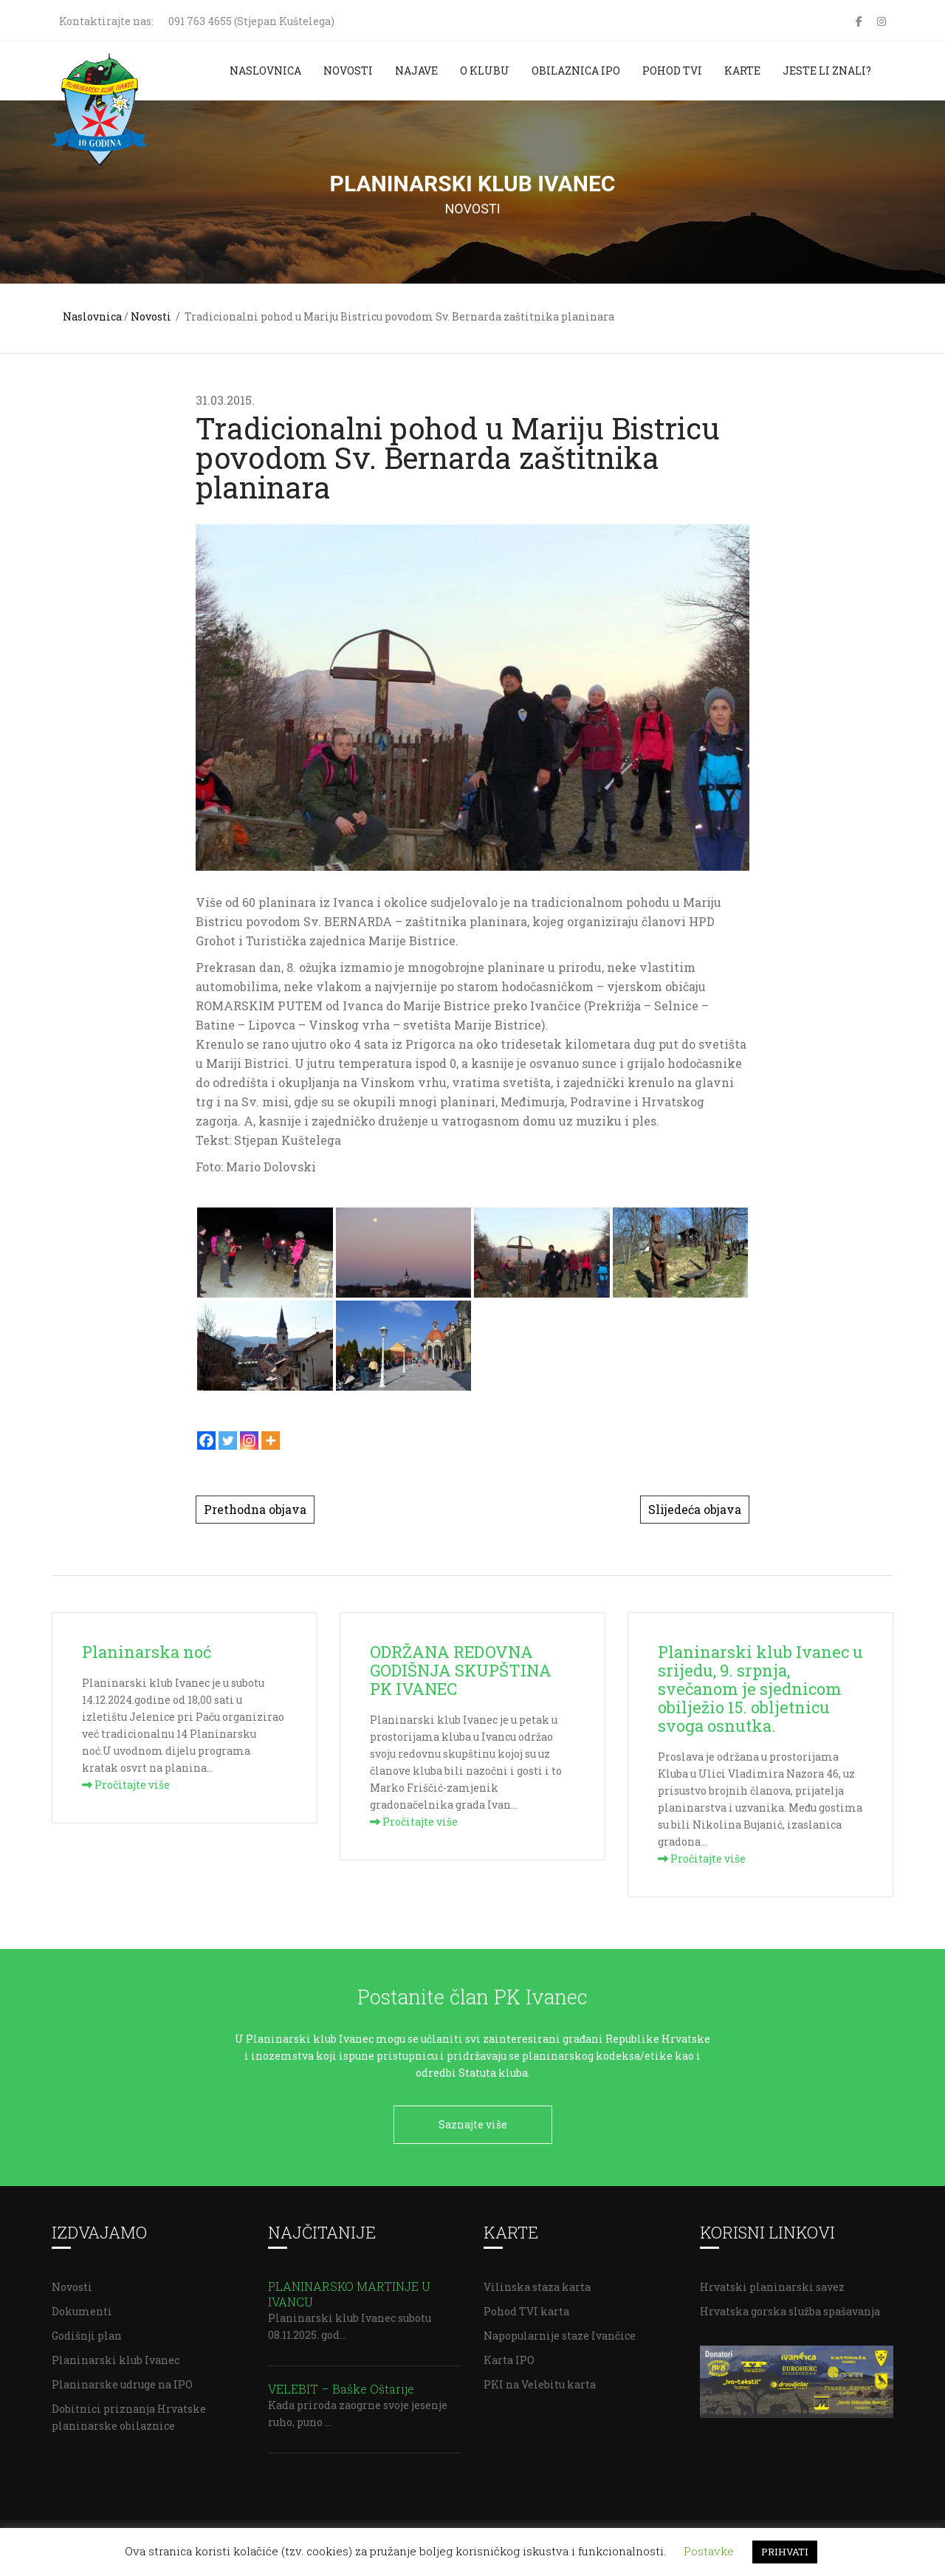 The width and height of the screenshot is (945, 2576). Describe the element at coordinates (115, 2355) in the screenshot. I see `Planinarski klub Ivanec` at that location.